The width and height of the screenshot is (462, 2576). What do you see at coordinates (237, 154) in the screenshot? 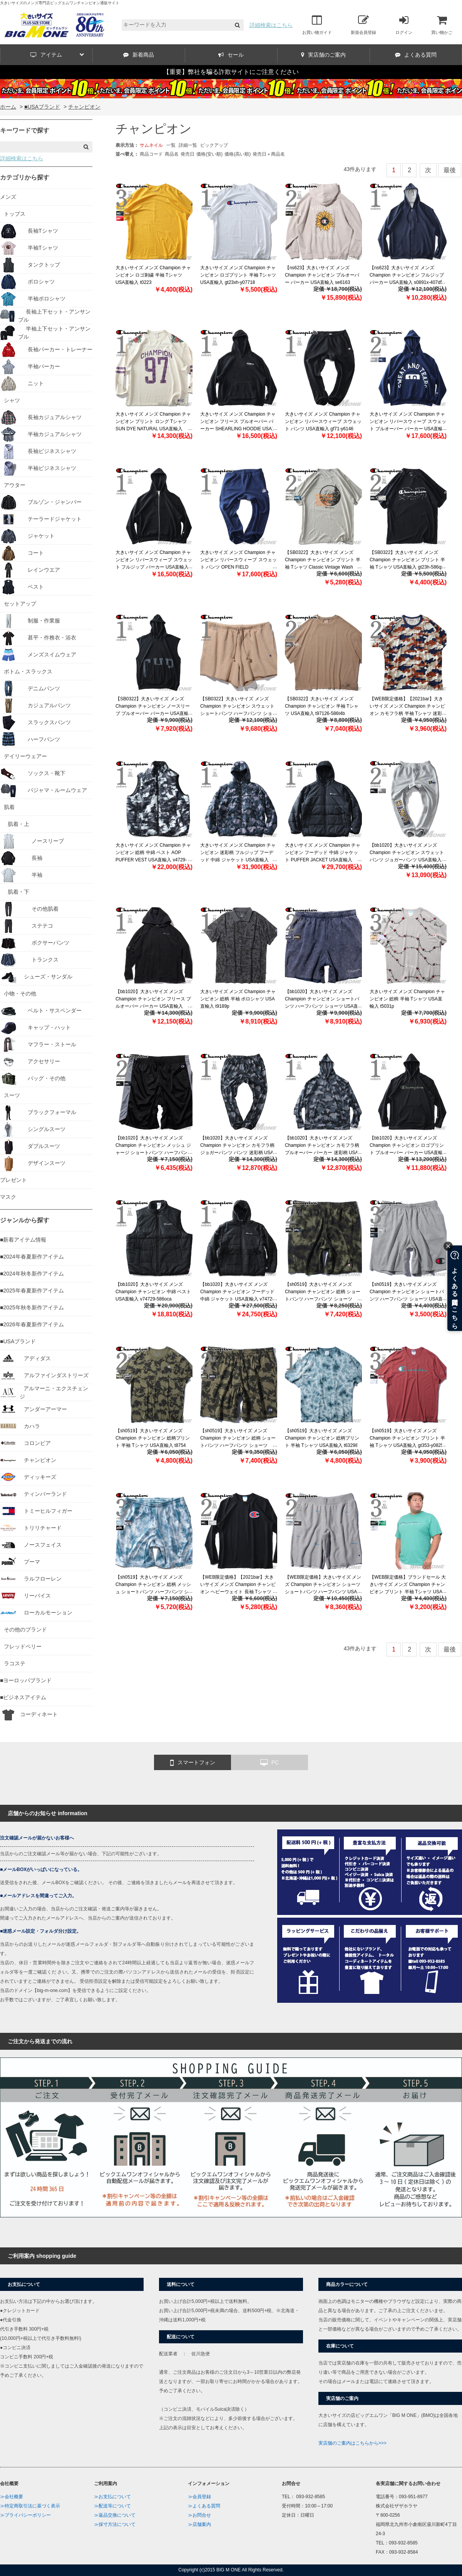
I see `価格(高い順)` at bounding box center [237, 154].